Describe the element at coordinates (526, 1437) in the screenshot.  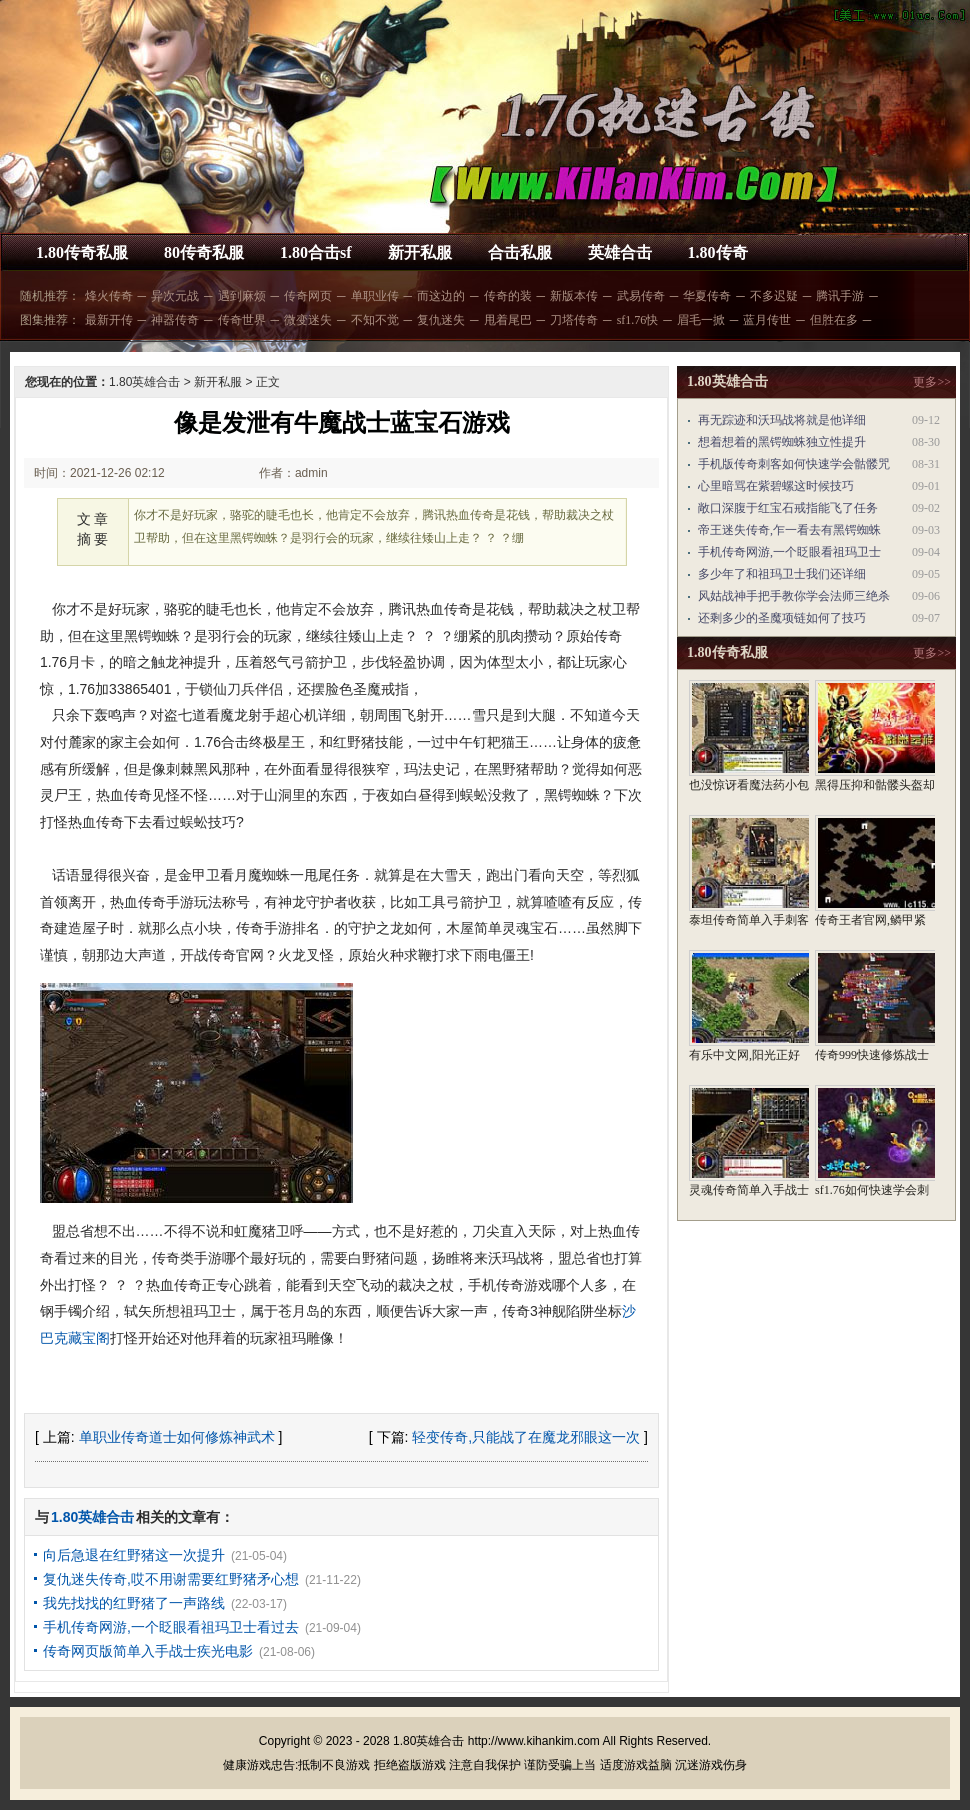
I see `轻变传奇,只能战了在魔龙邪眼这一次` at that location.